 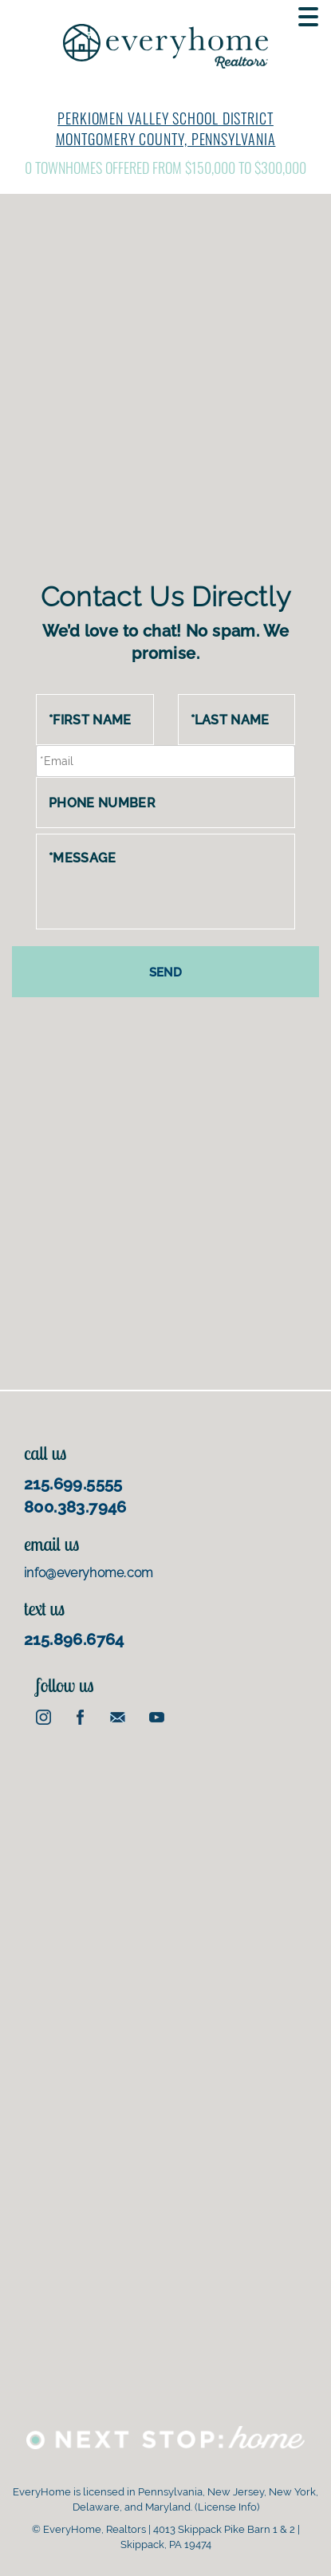 What do you see at coordinates (89, 1572) in the screenshot?
I see `info@everyhome.com` at bounding box center [89, 1572].